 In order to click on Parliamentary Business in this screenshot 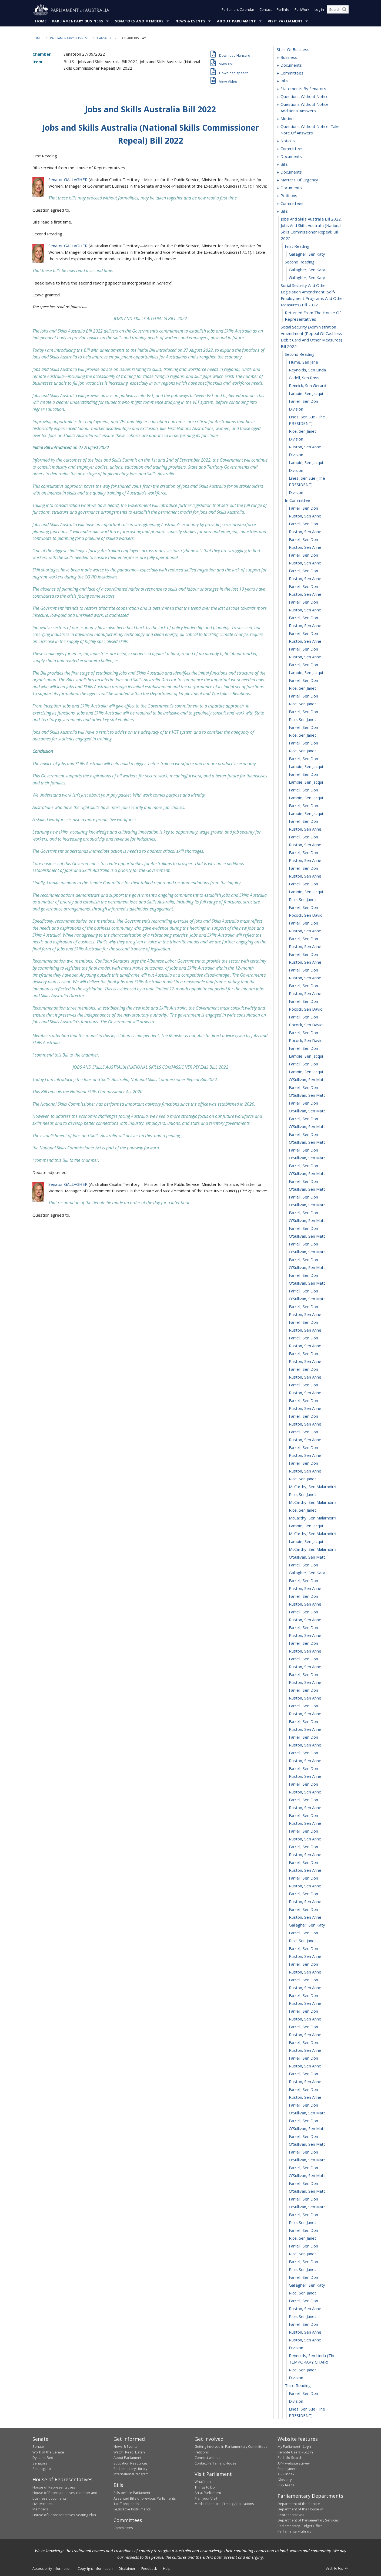, I will do `click(77, 21)`.